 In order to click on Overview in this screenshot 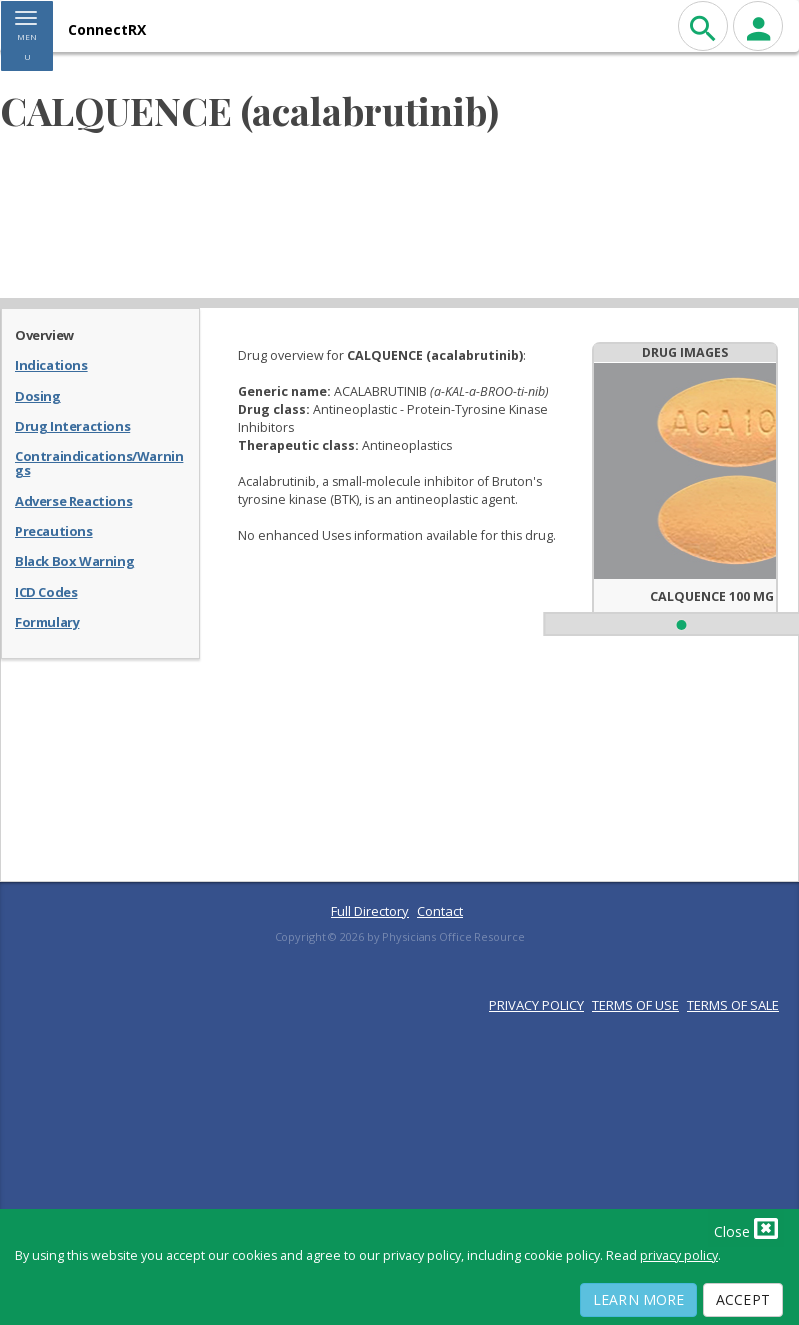, I will do `click(44, 334)`.